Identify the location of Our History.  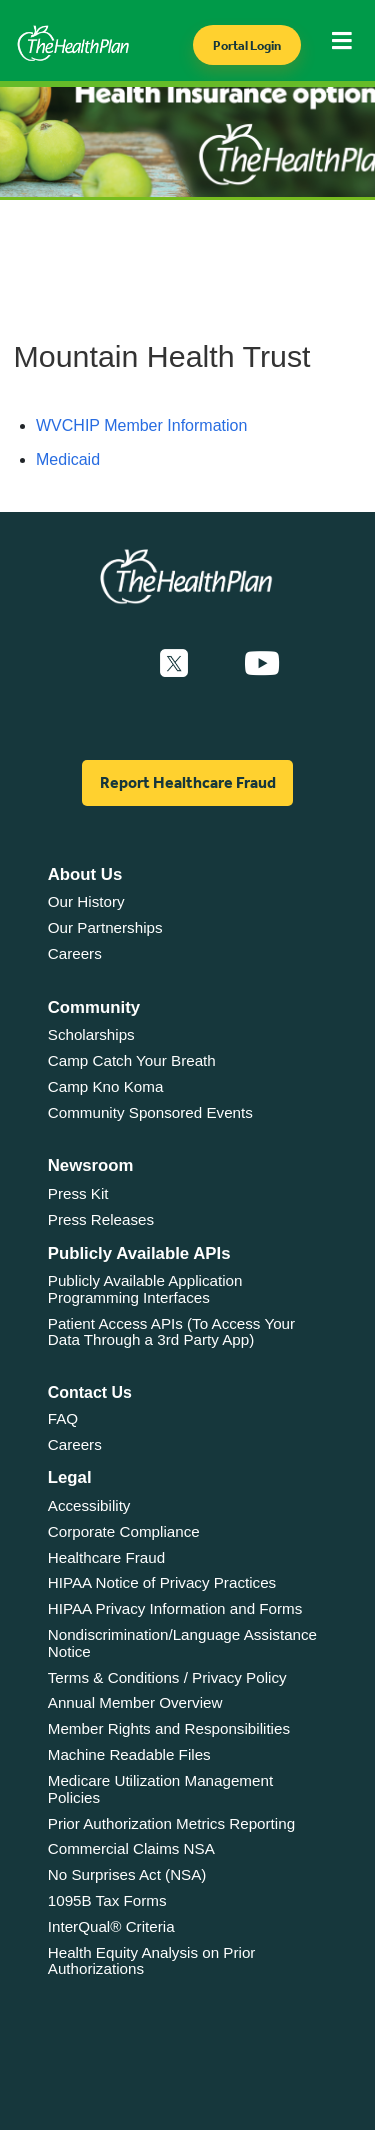
(86, 901).